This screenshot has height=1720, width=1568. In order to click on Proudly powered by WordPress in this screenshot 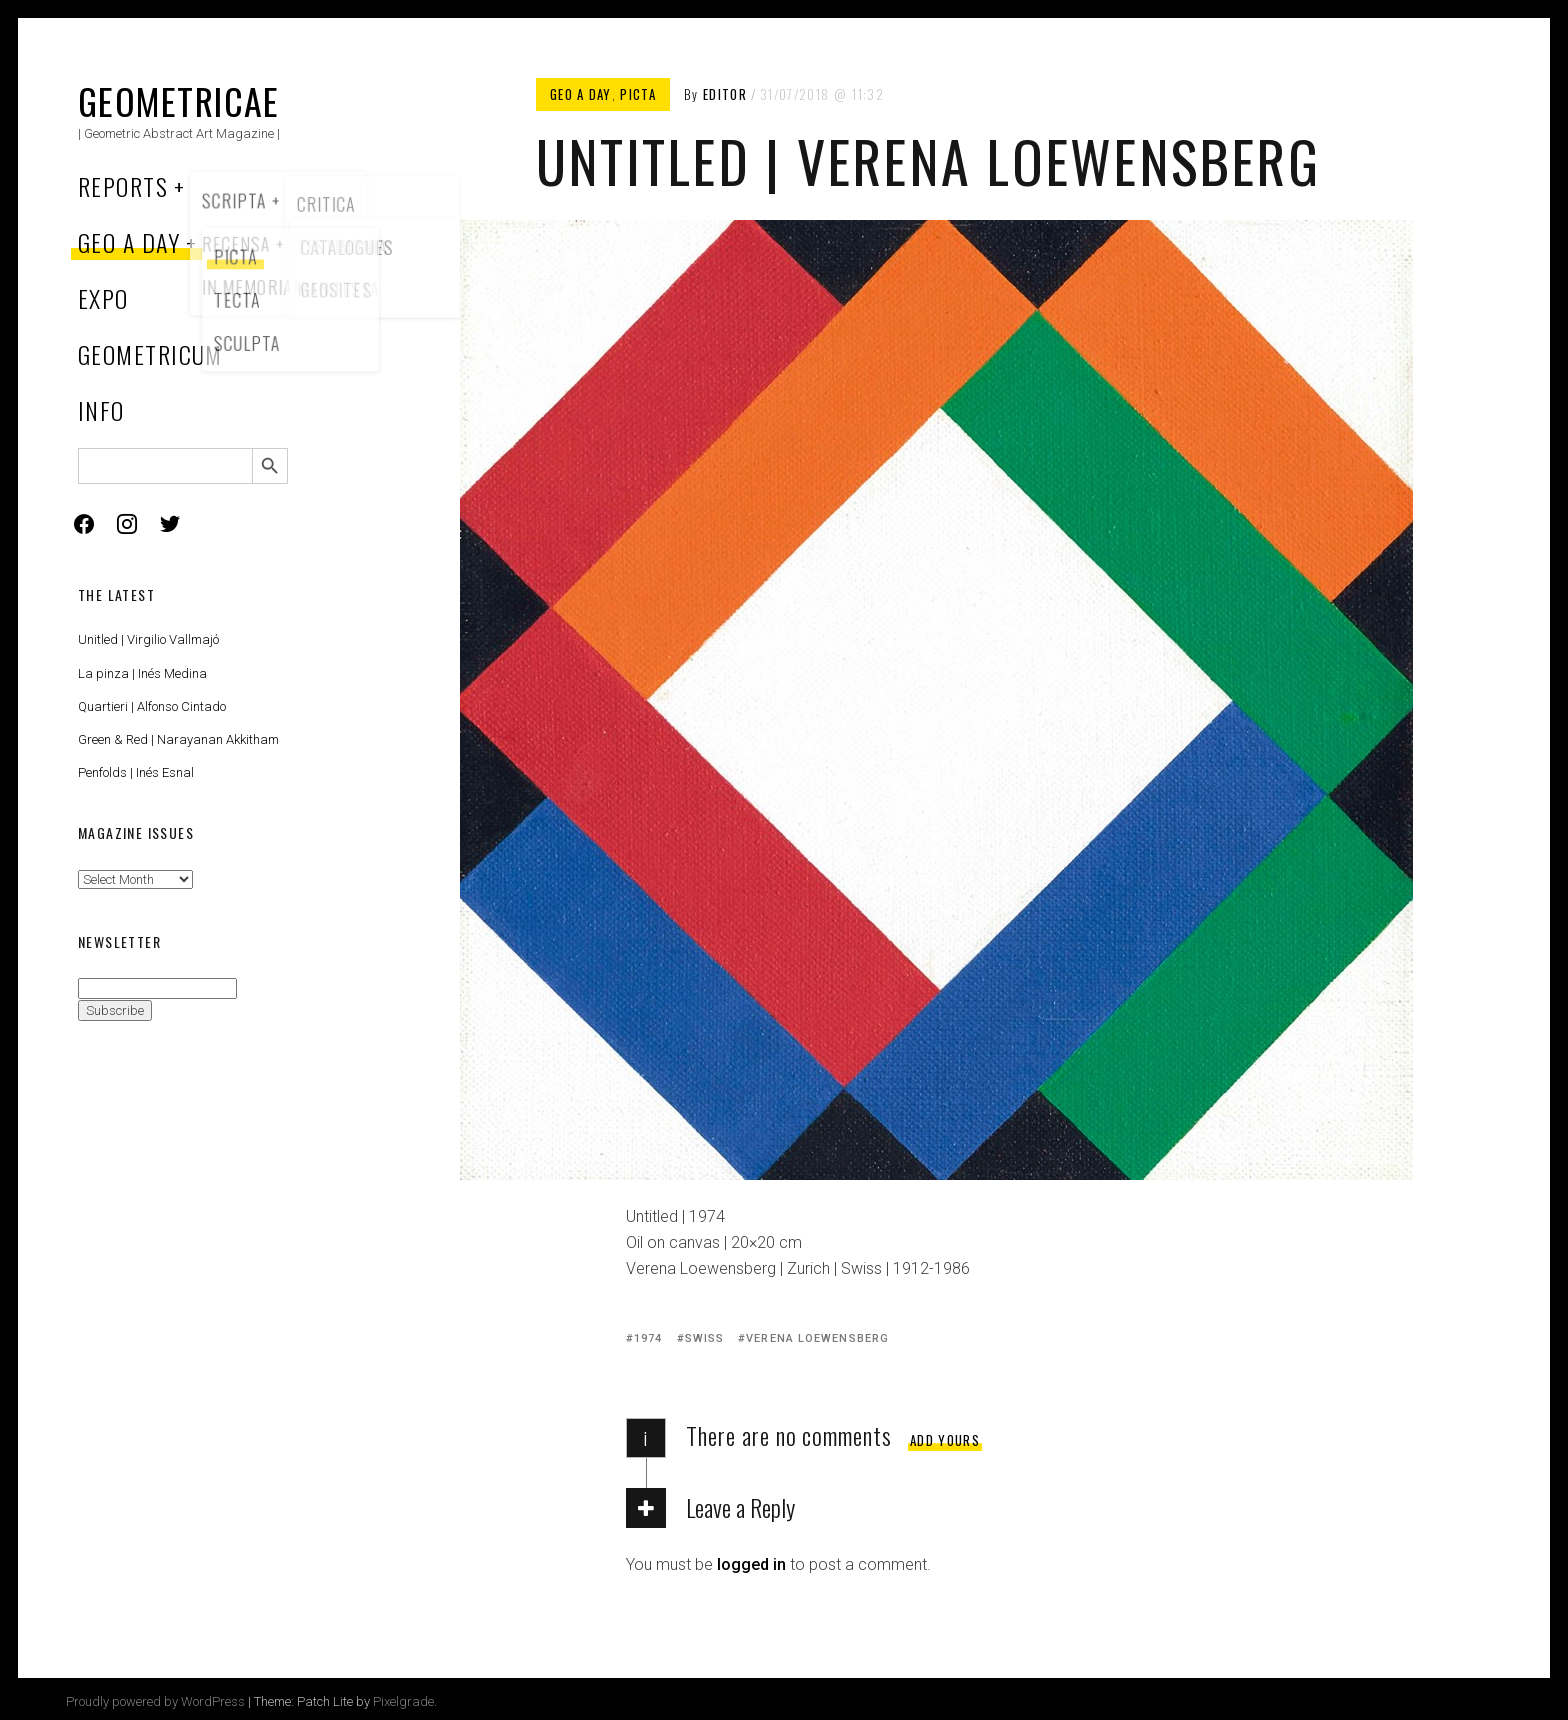, I will do `click(155, 1701)`.